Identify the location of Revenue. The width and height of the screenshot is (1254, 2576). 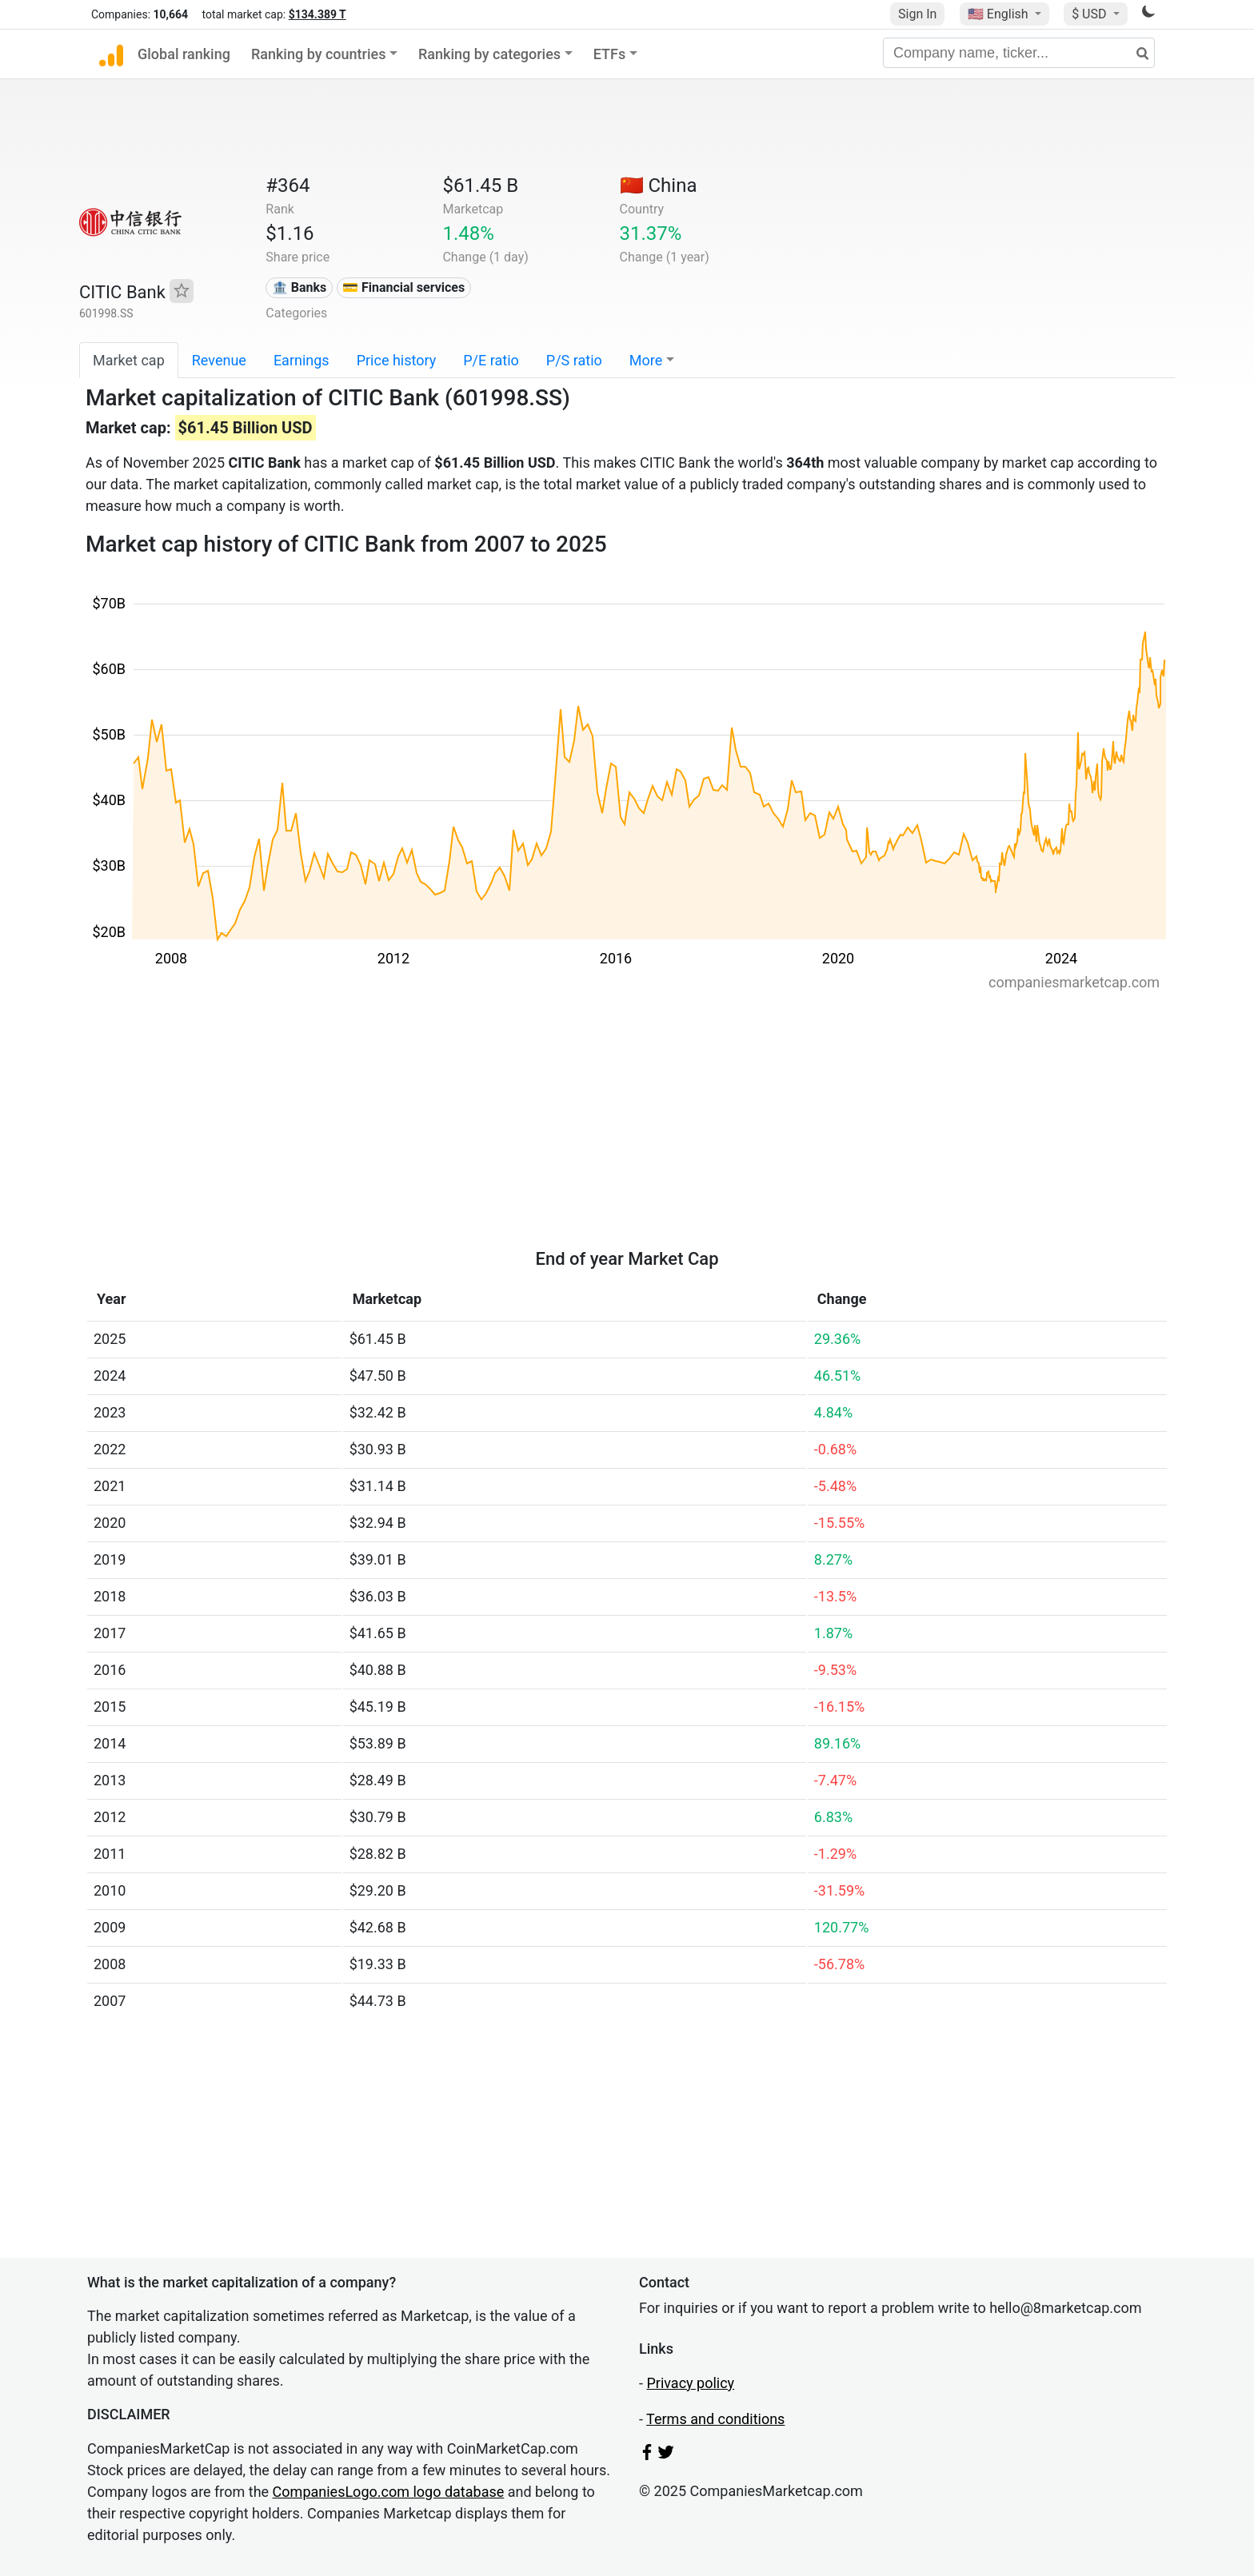
(219, 360).